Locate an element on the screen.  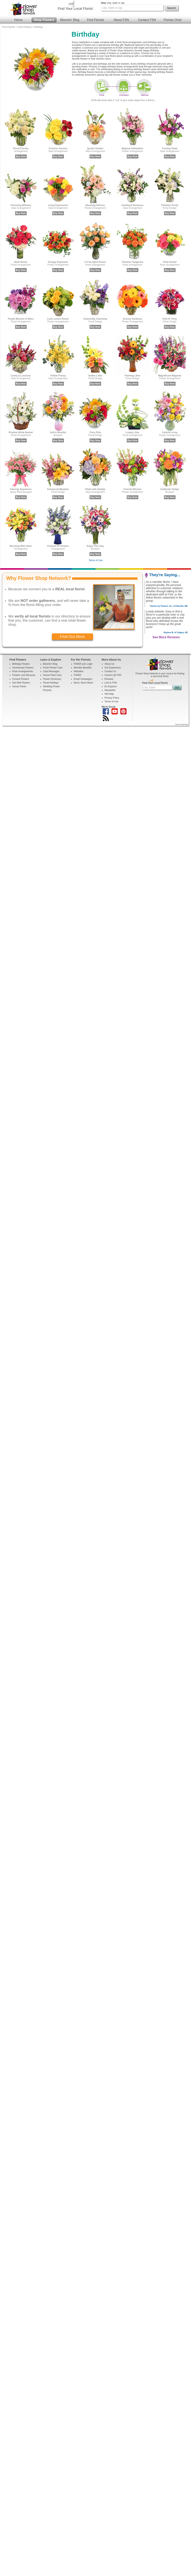
Shop Flowers is located at coordinates (44, 20).